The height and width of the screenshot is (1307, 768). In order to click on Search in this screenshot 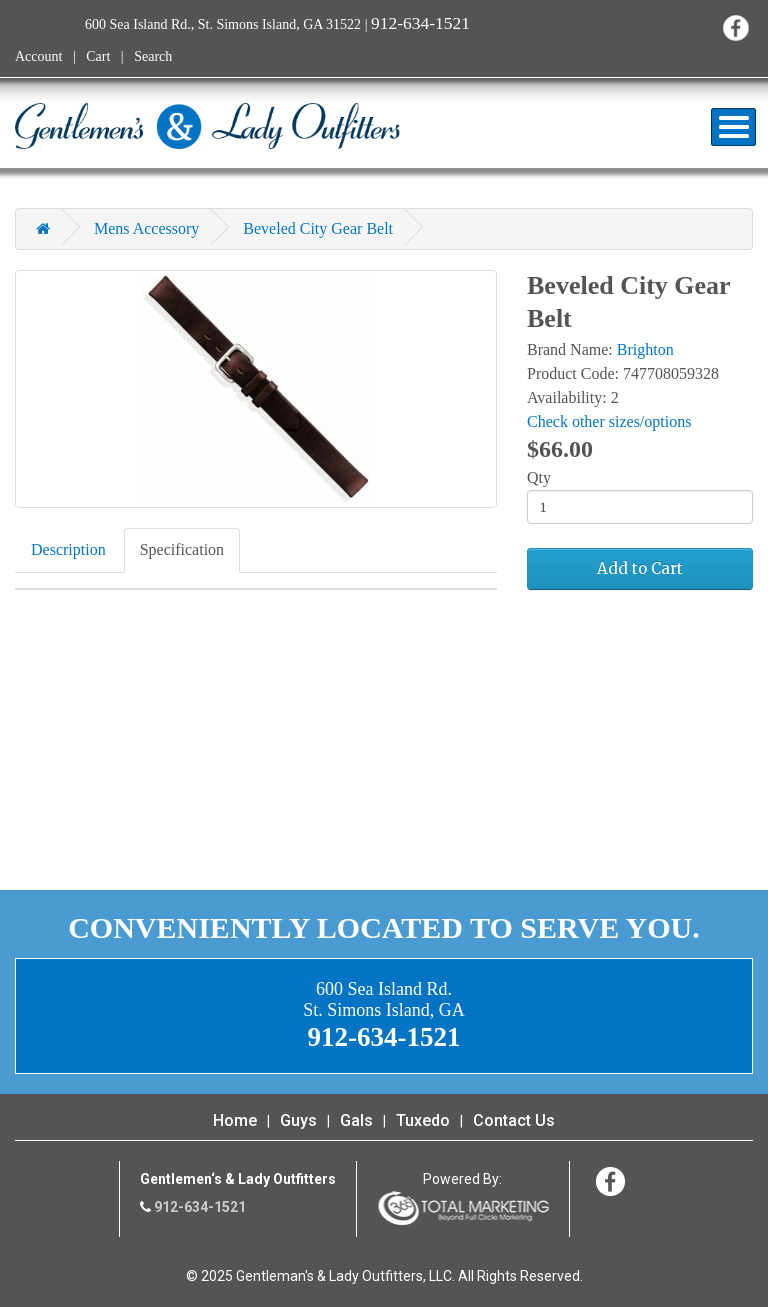, I will do `click(153, 56)`.